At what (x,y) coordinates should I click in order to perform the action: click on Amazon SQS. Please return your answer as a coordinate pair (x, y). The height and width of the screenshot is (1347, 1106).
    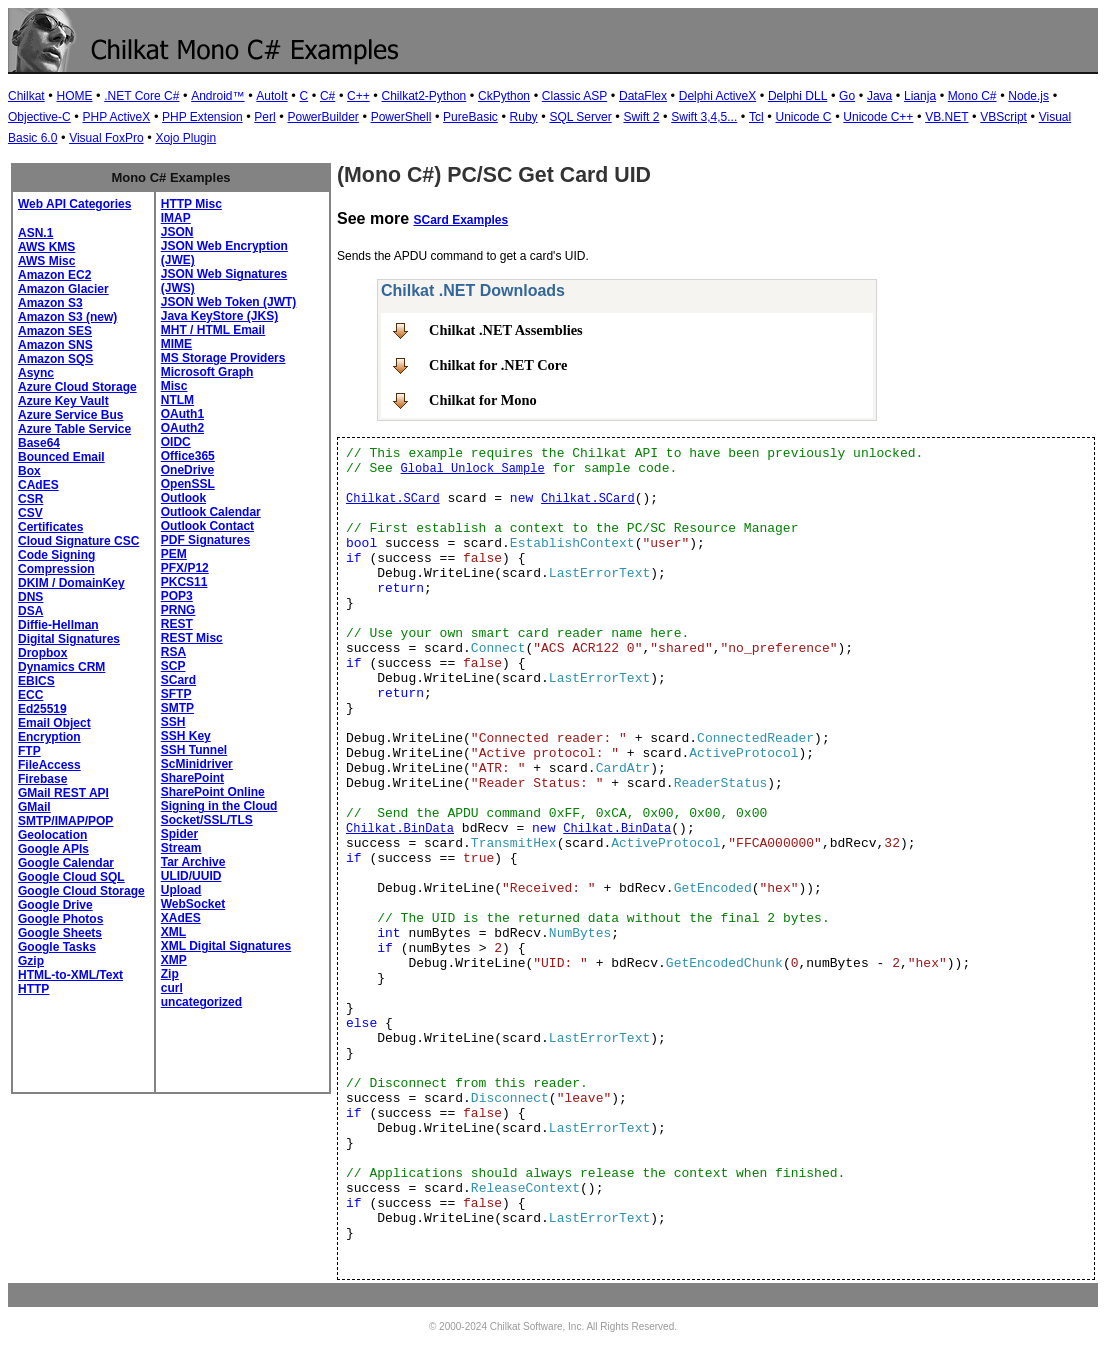
    Looking at the image, I should click on (55, 359).